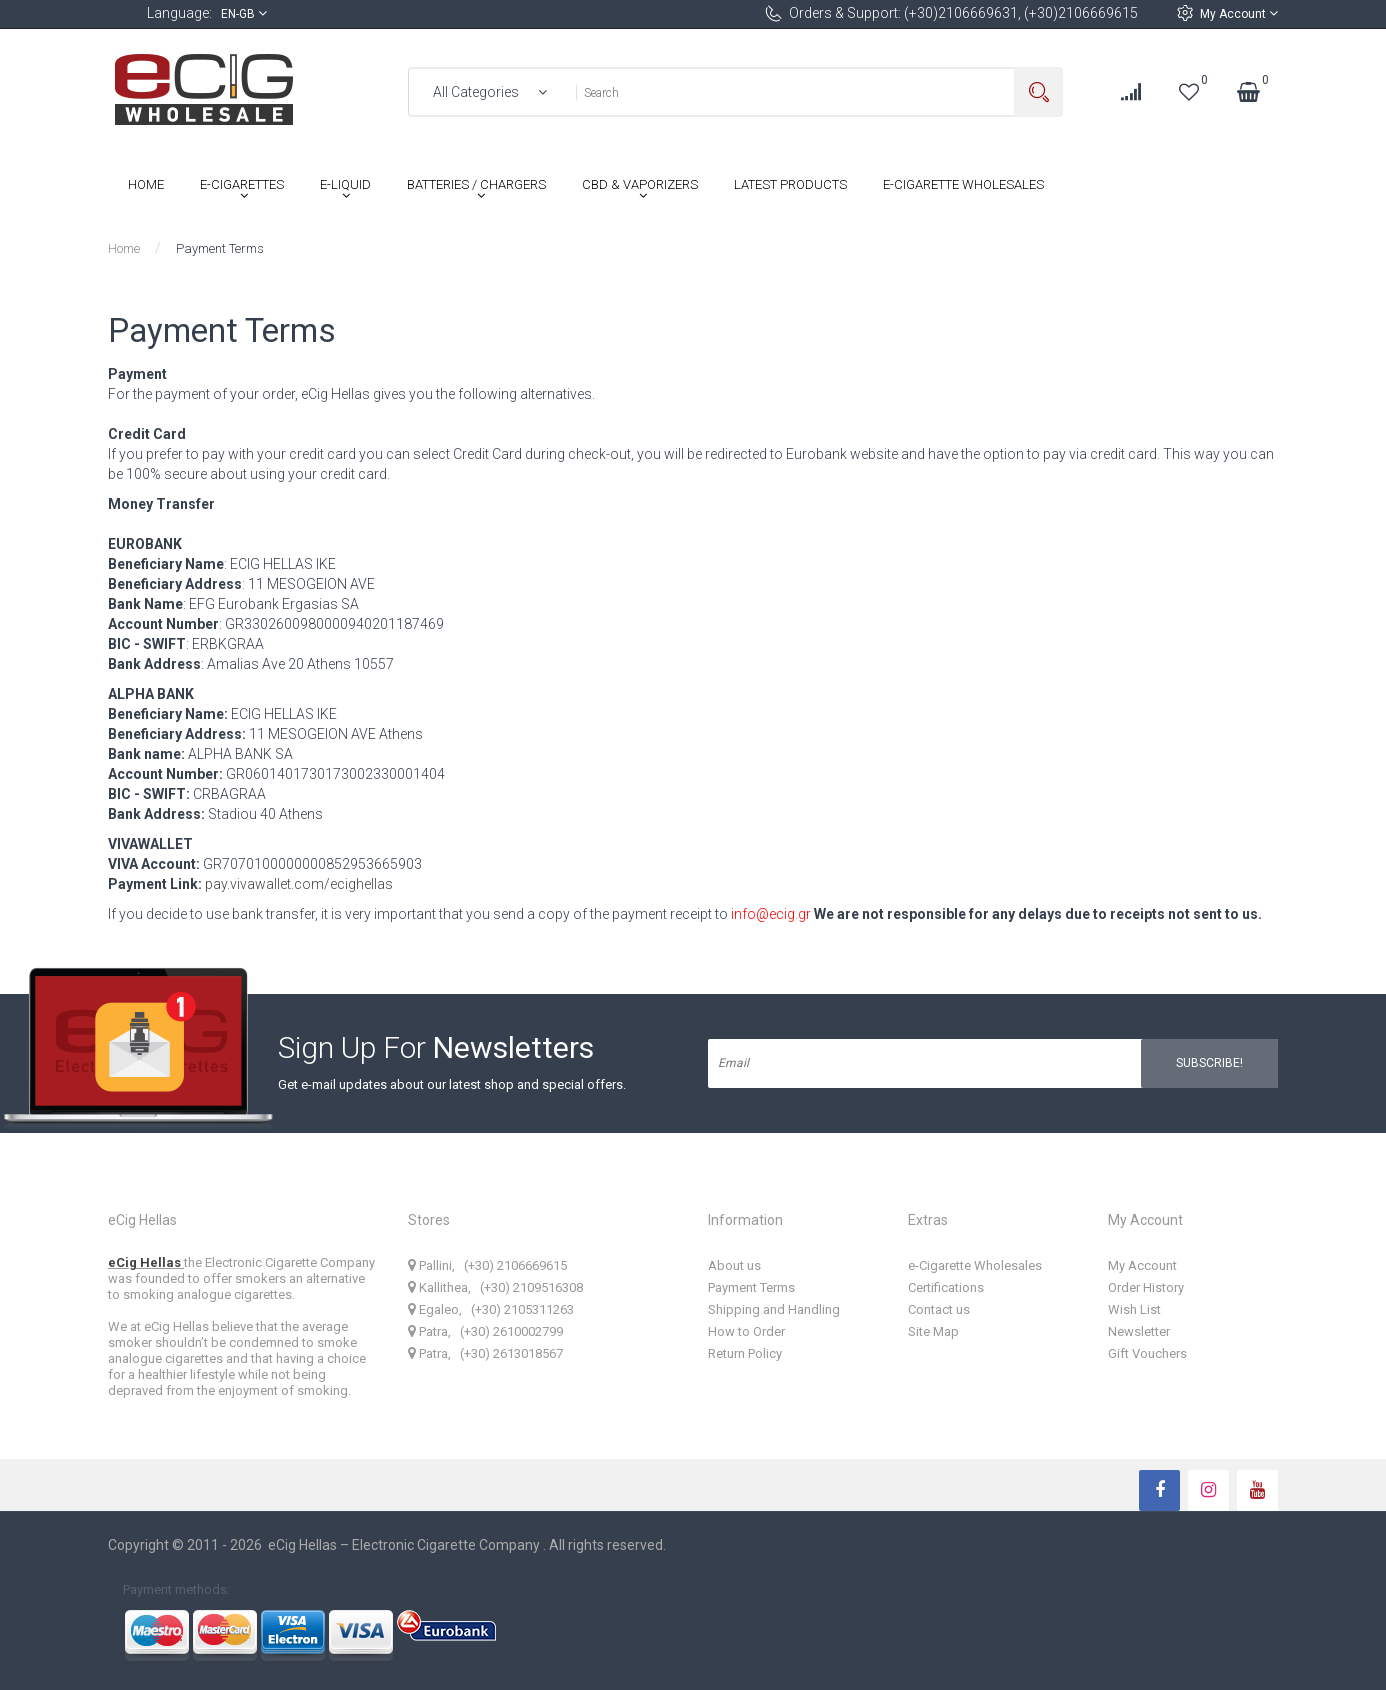  Describe the element at coordinates (487, 1265) in the screenshot. I see `Pallini, (+30) 2106669615` at that location.